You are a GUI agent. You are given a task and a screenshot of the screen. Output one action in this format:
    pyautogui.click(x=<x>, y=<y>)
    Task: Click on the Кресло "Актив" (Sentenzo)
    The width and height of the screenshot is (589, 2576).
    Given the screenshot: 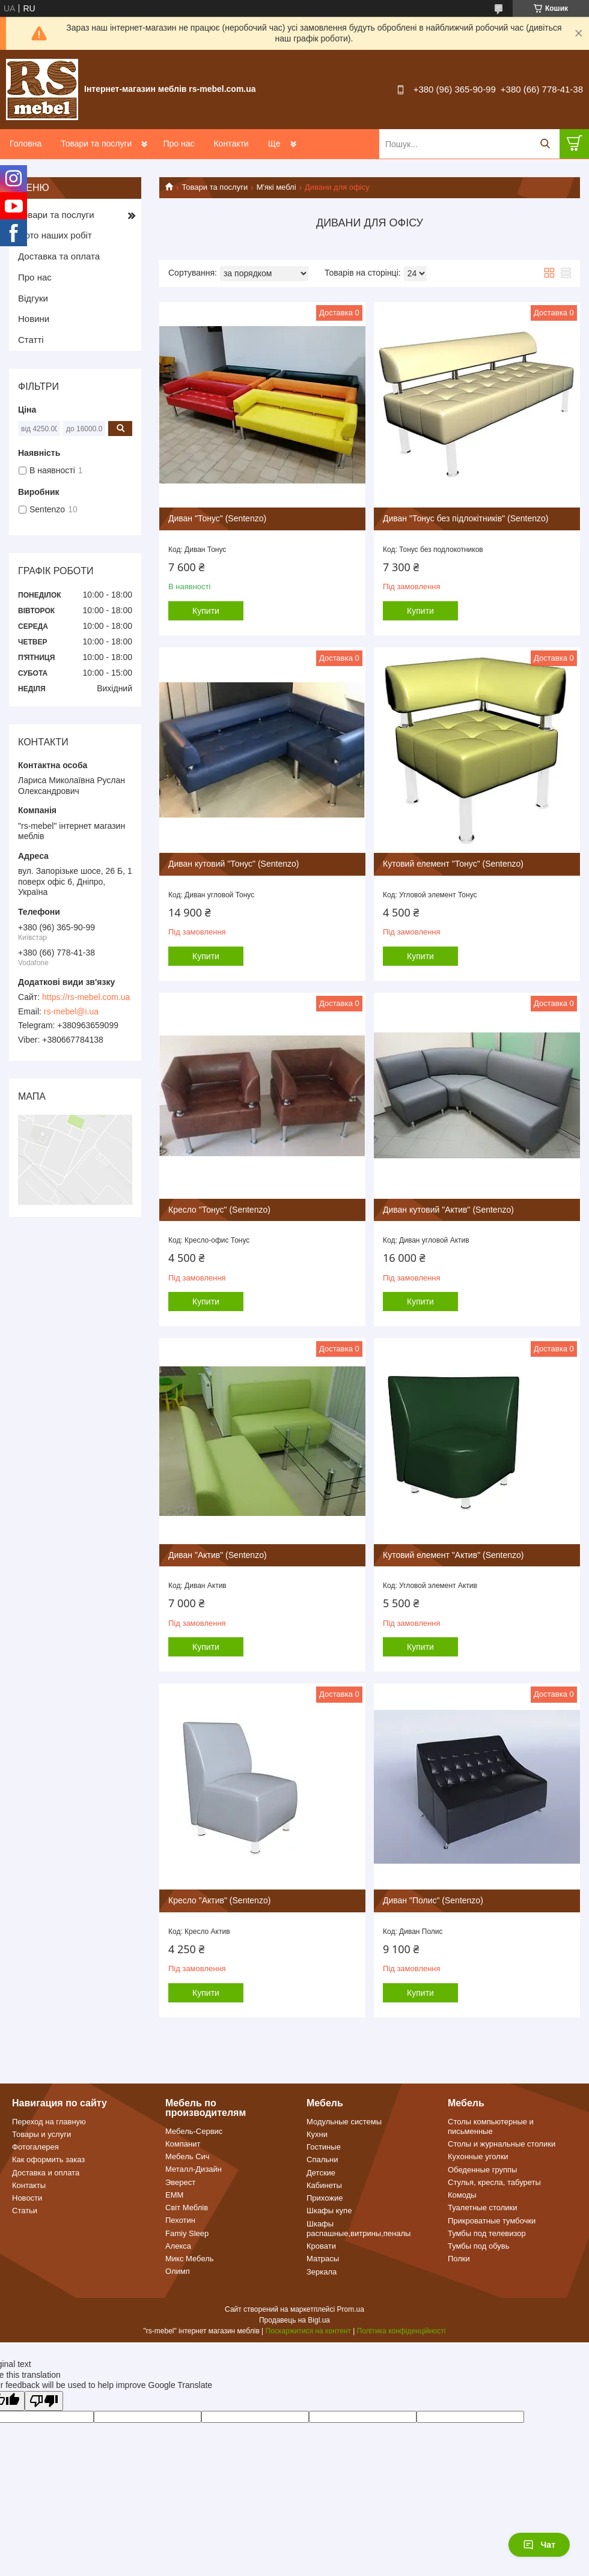 What is the action you would take?
    pyautogui.click(x=219, y=1900)
    